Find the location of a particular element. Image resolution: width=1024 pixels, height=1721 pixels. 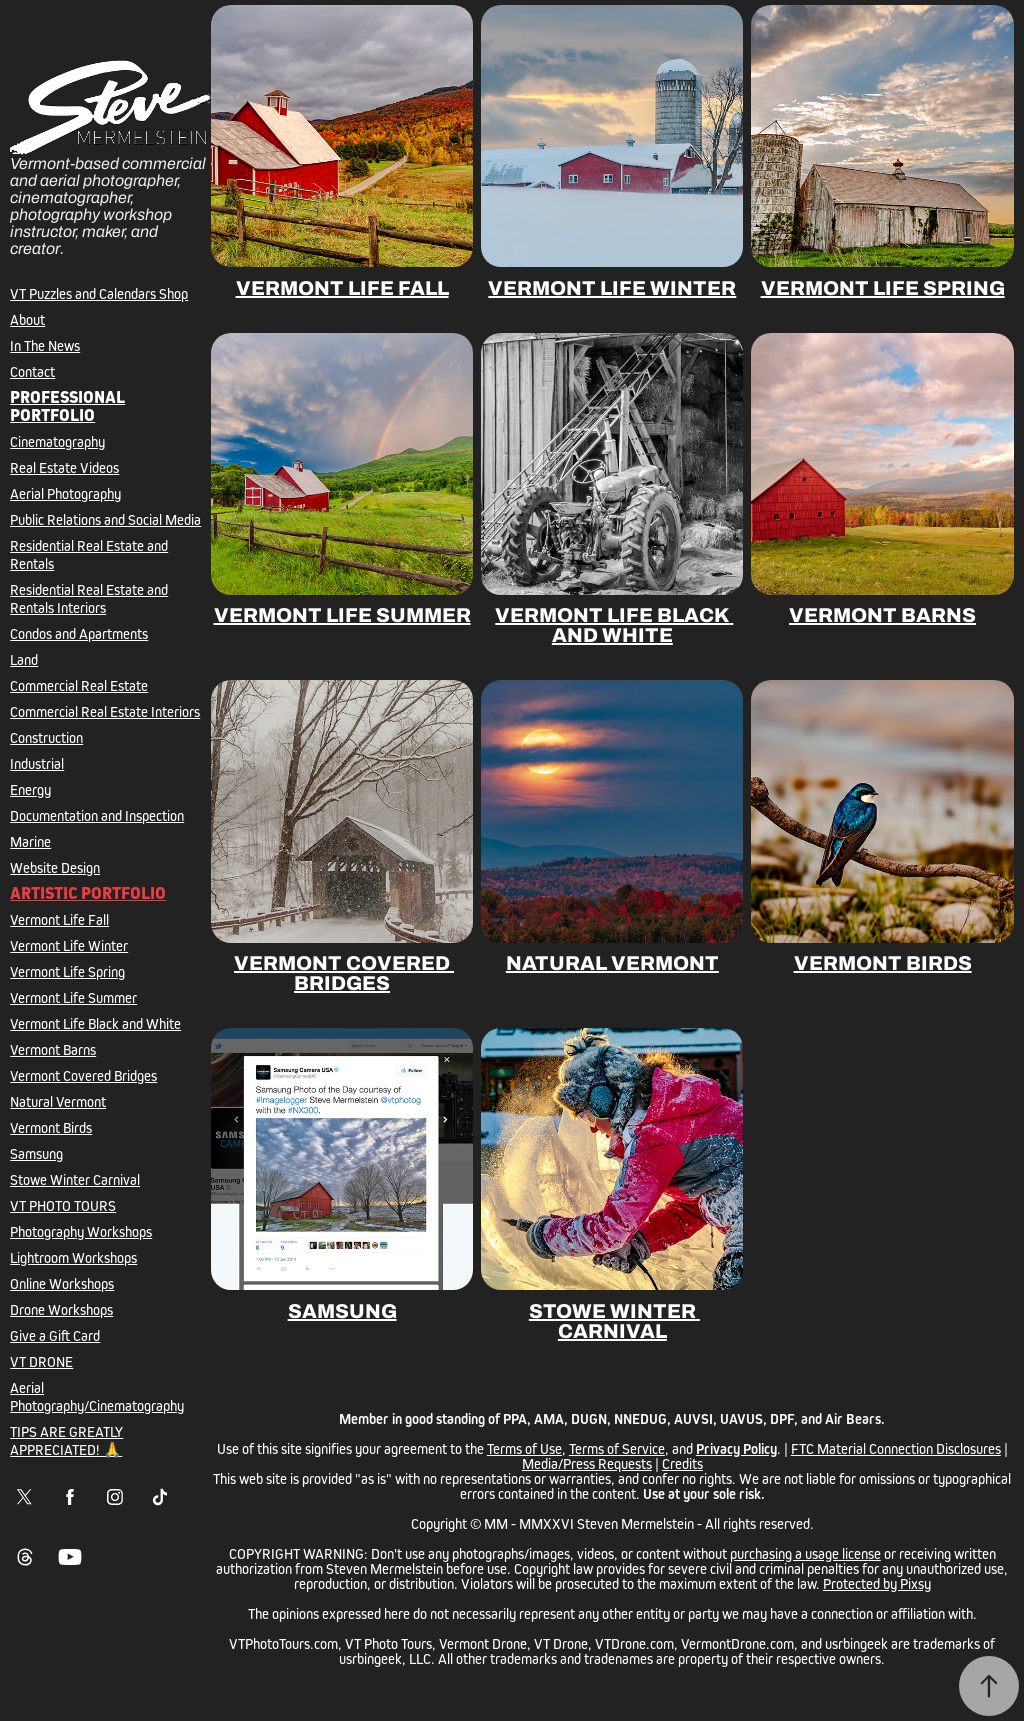

Construction is located at coordinates (46, 737).